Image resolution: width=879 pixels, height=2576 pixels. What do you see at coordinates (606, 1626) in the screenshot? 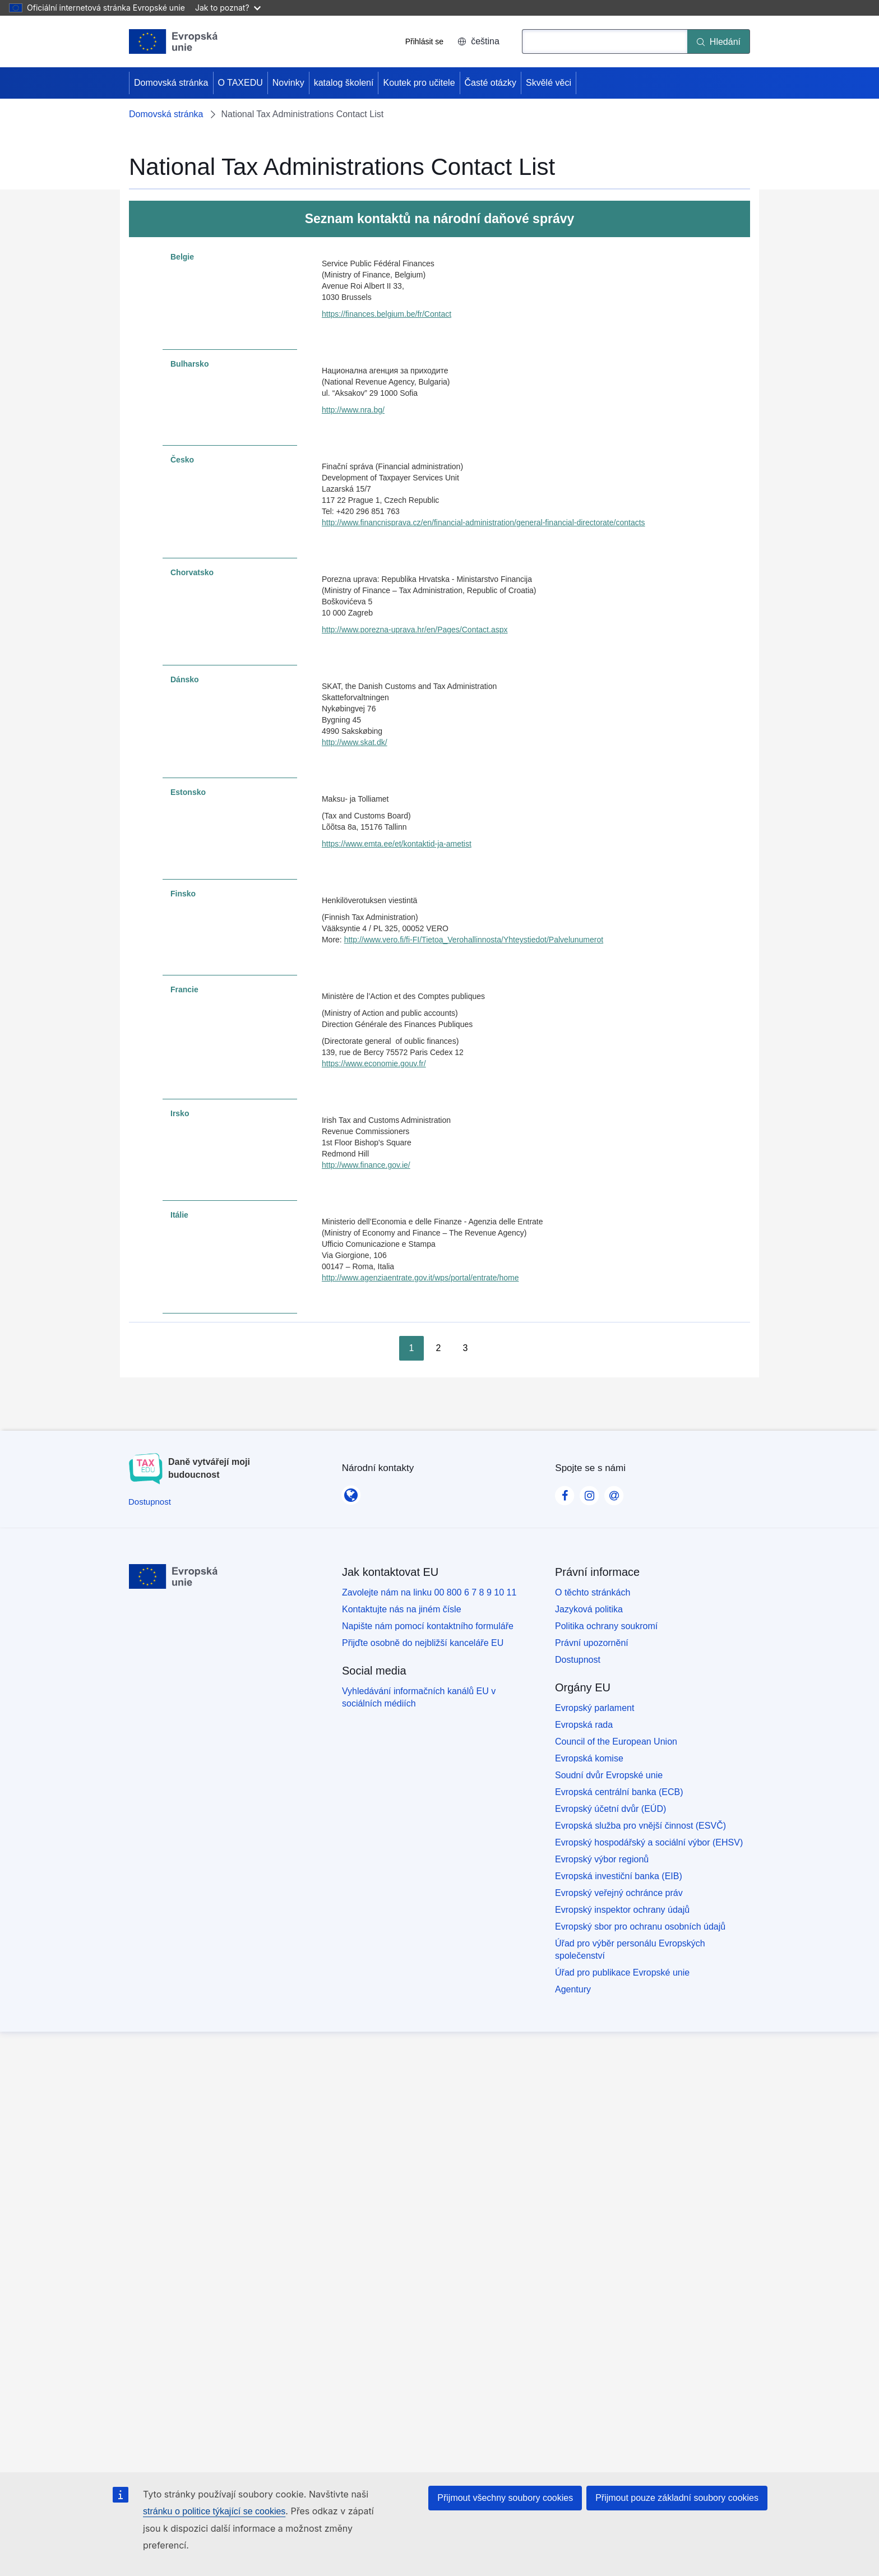
I see `Politika ochrany soukromí` at bounding box center [606, 1626].